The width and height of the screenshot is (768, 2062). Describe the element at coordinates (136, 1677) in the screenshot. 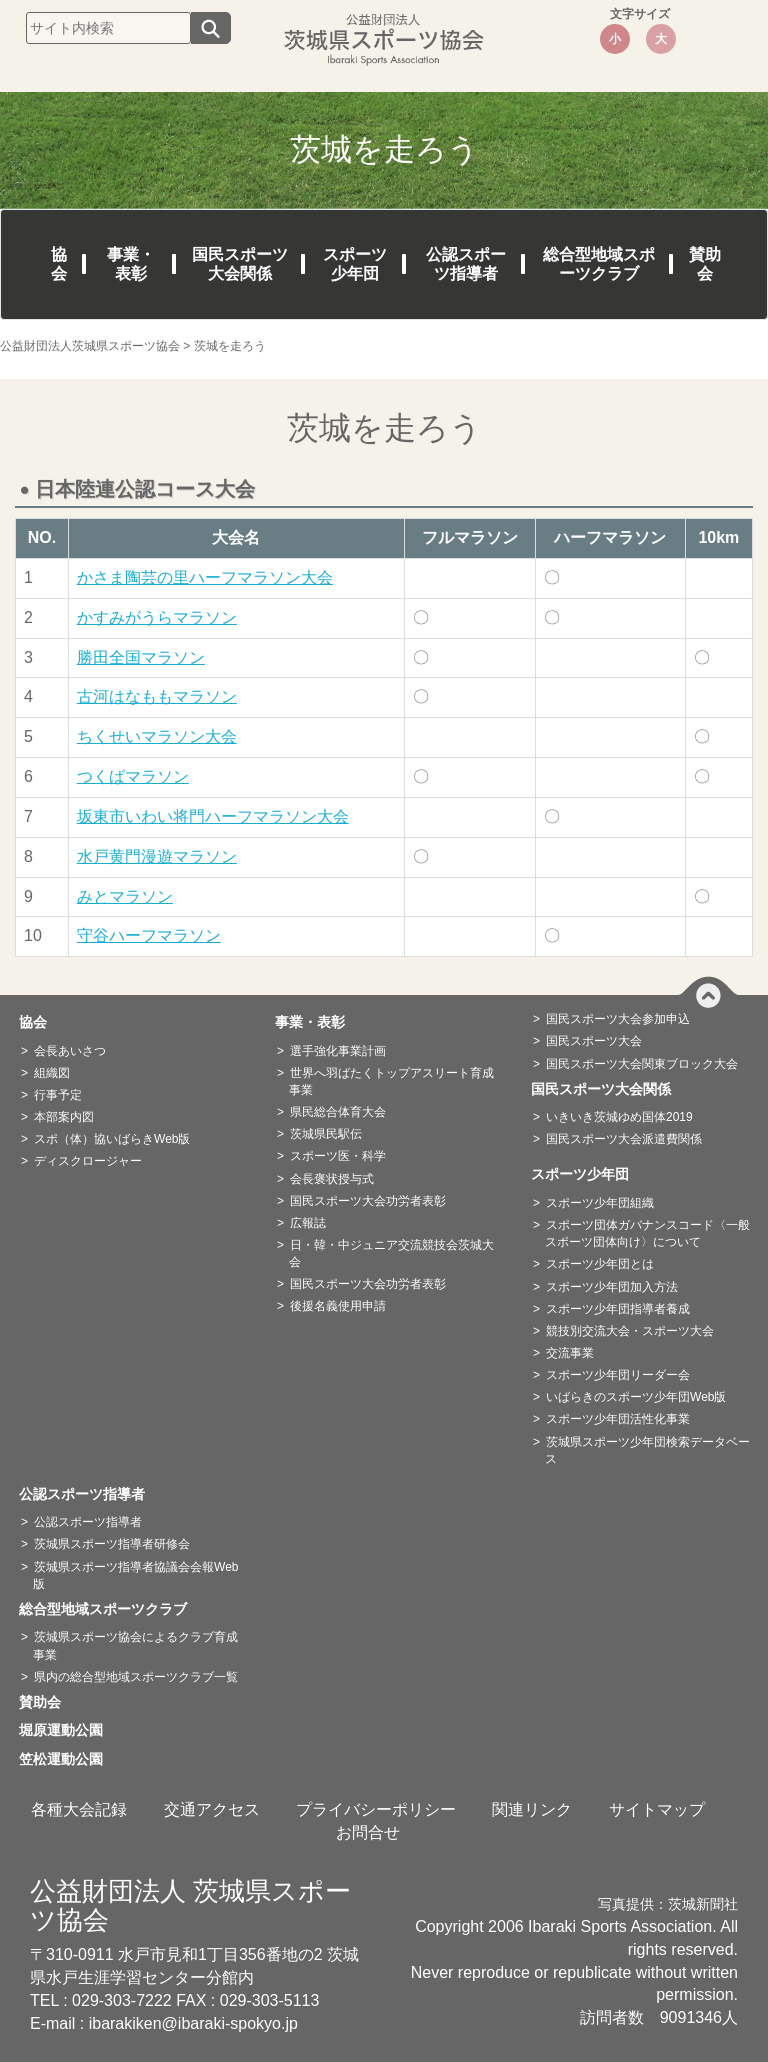

I see `県内の総合型地域スポーツクラブ一覧` at that location.